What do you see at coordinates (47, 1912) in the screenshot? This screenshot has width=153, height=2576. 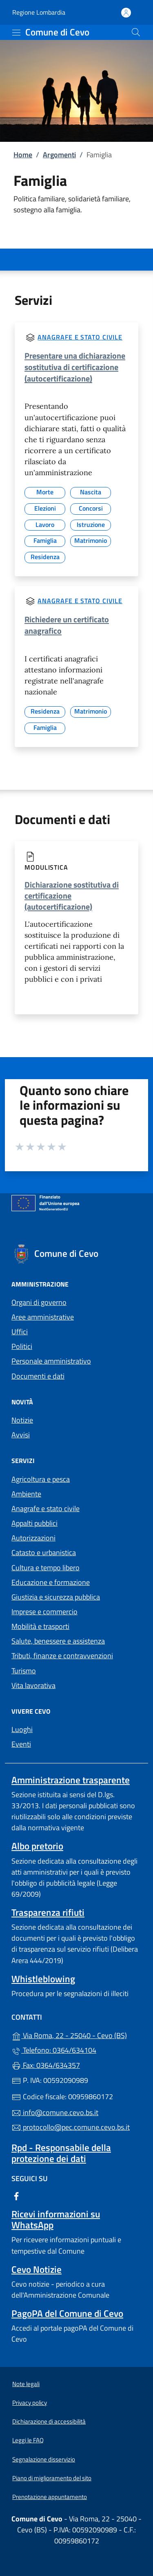 I see `Trasparenza rifiuti` at bounding box center [47, 1912].